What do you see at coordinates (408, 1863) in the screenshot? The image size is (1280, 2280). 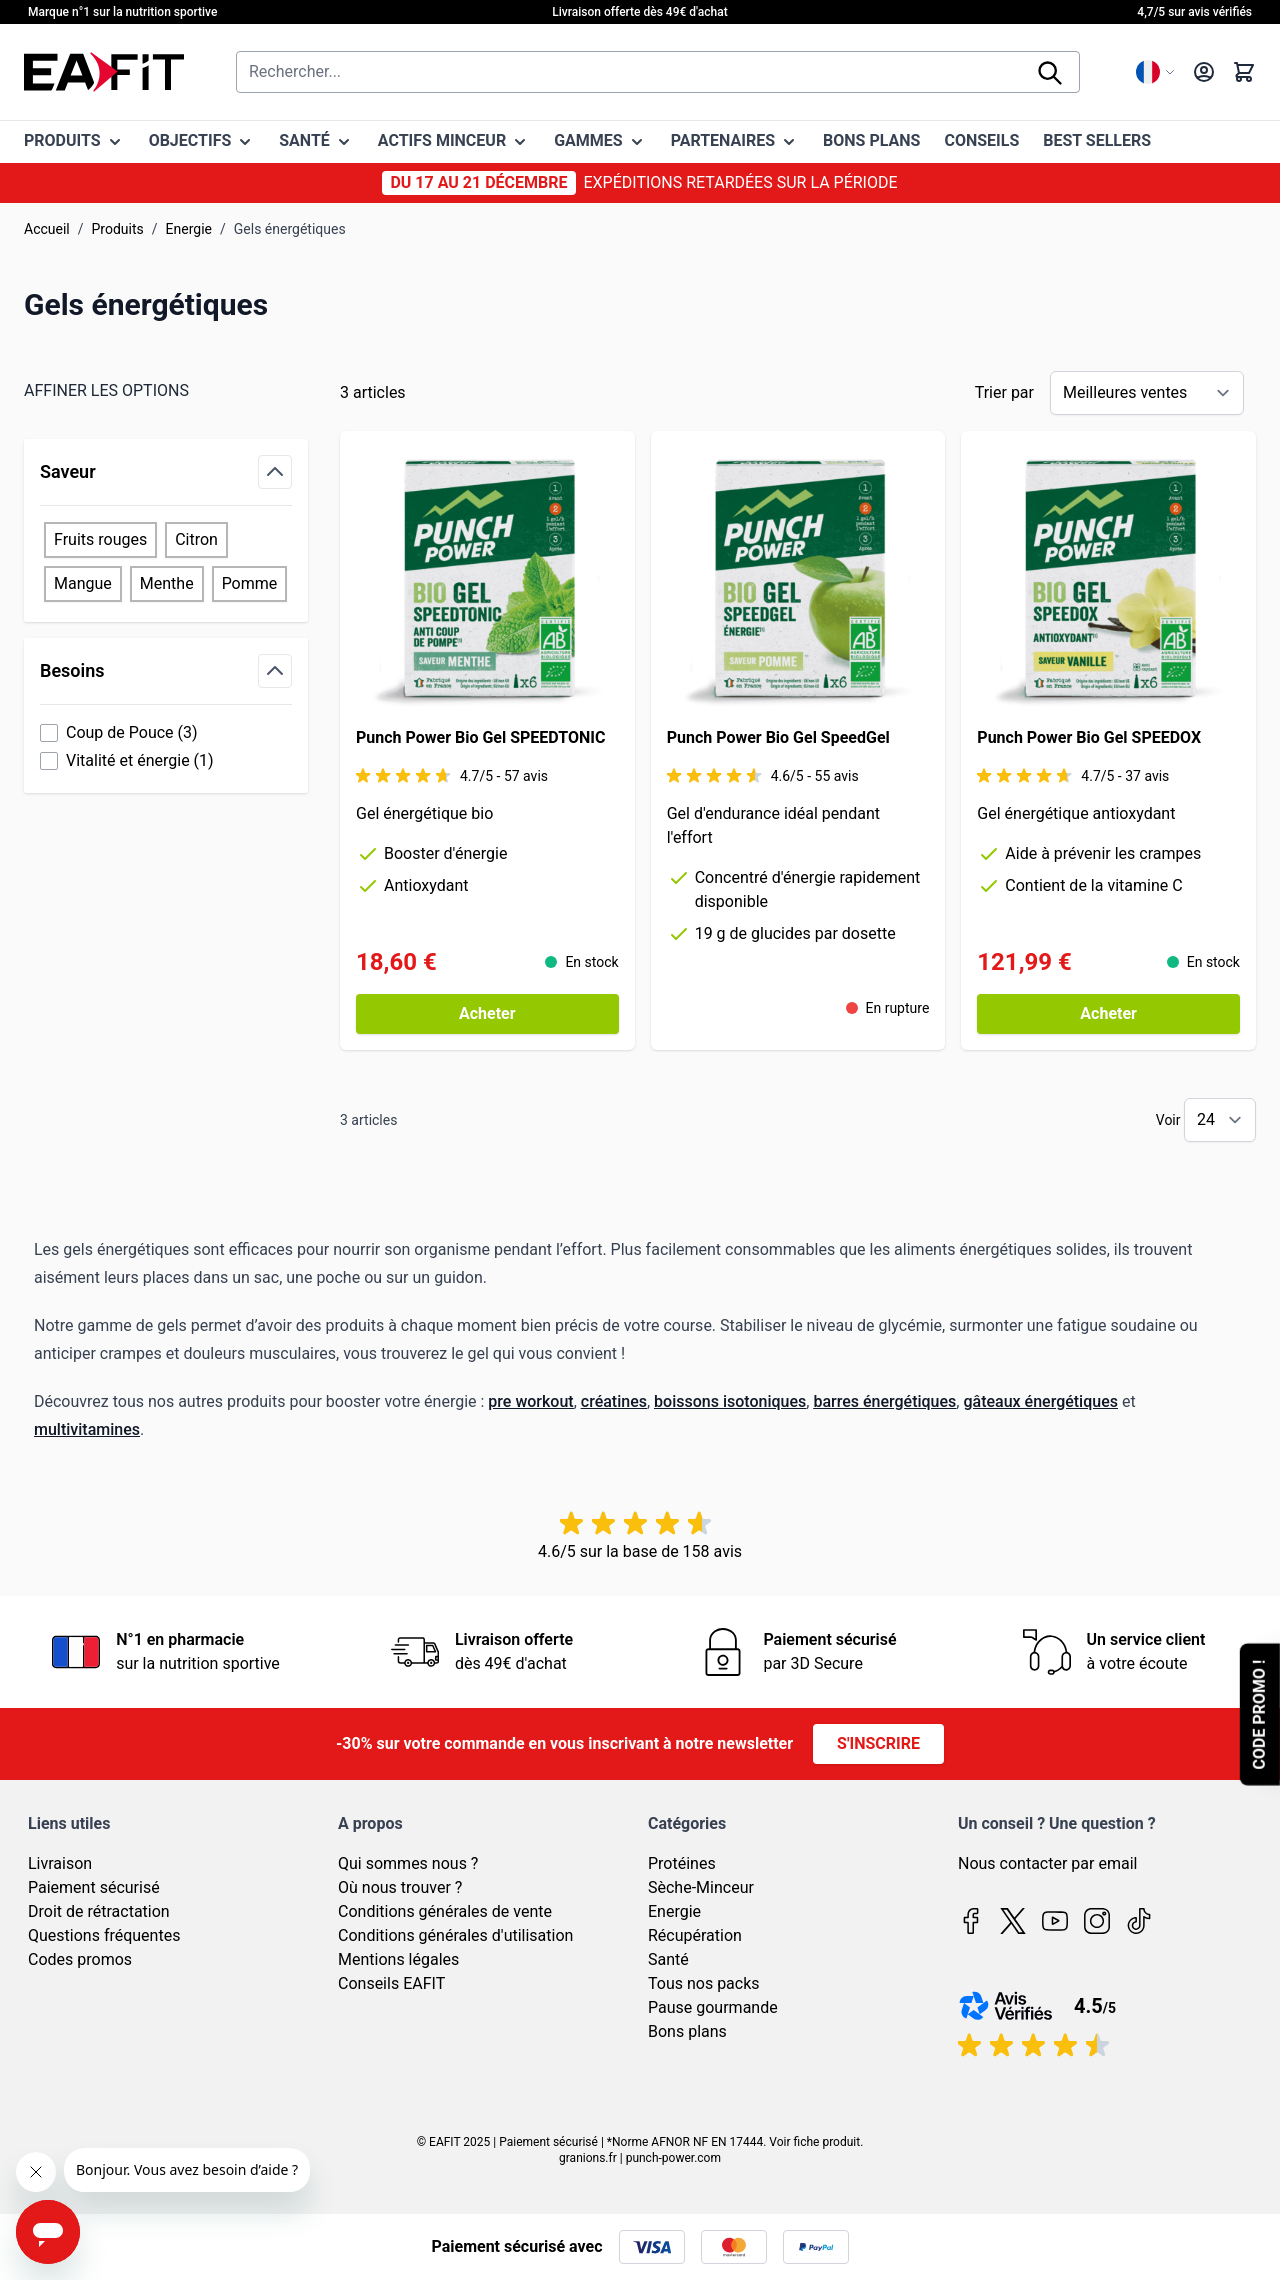 I see `Qui sommes nous ?` at bounding box center [408, 1863].